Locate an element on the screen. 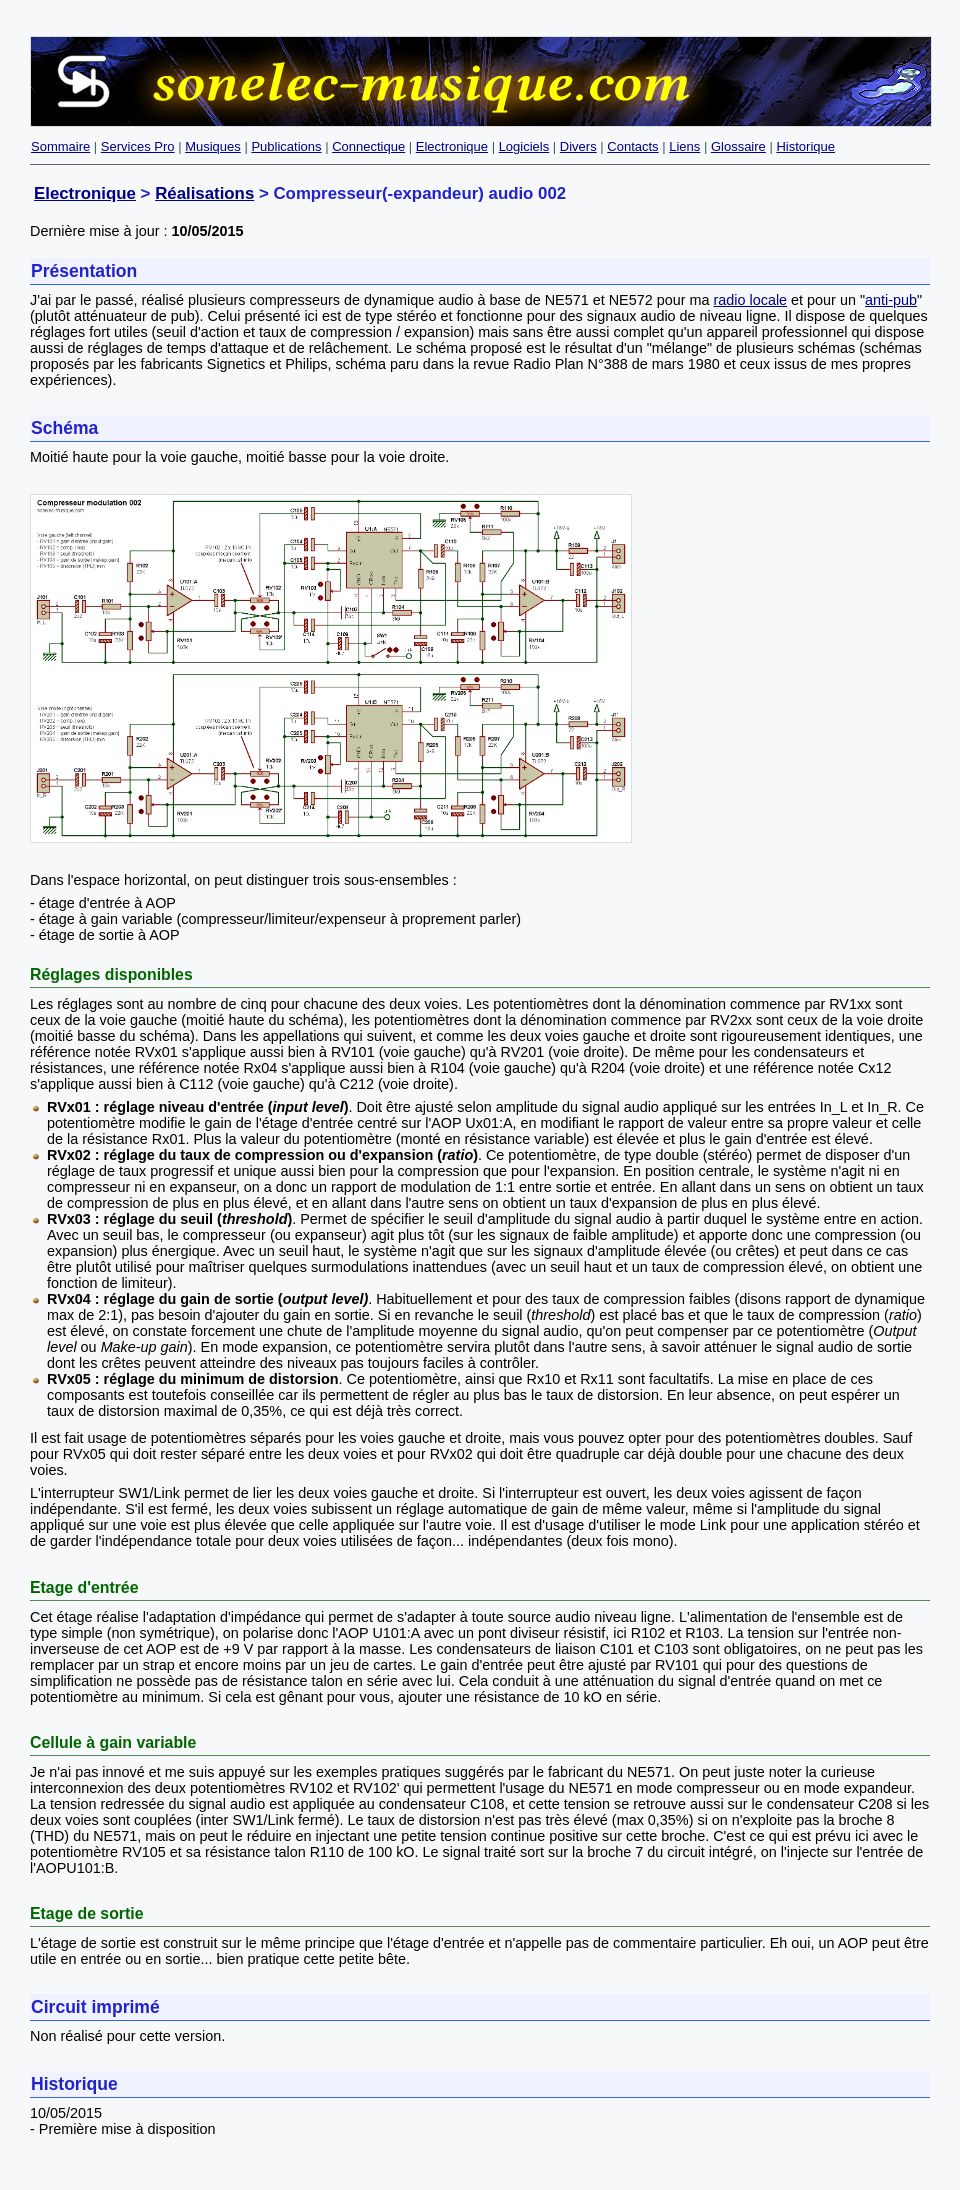 This screenshot has height=2190, width=960. Liens is located at coordinates (684, 146).